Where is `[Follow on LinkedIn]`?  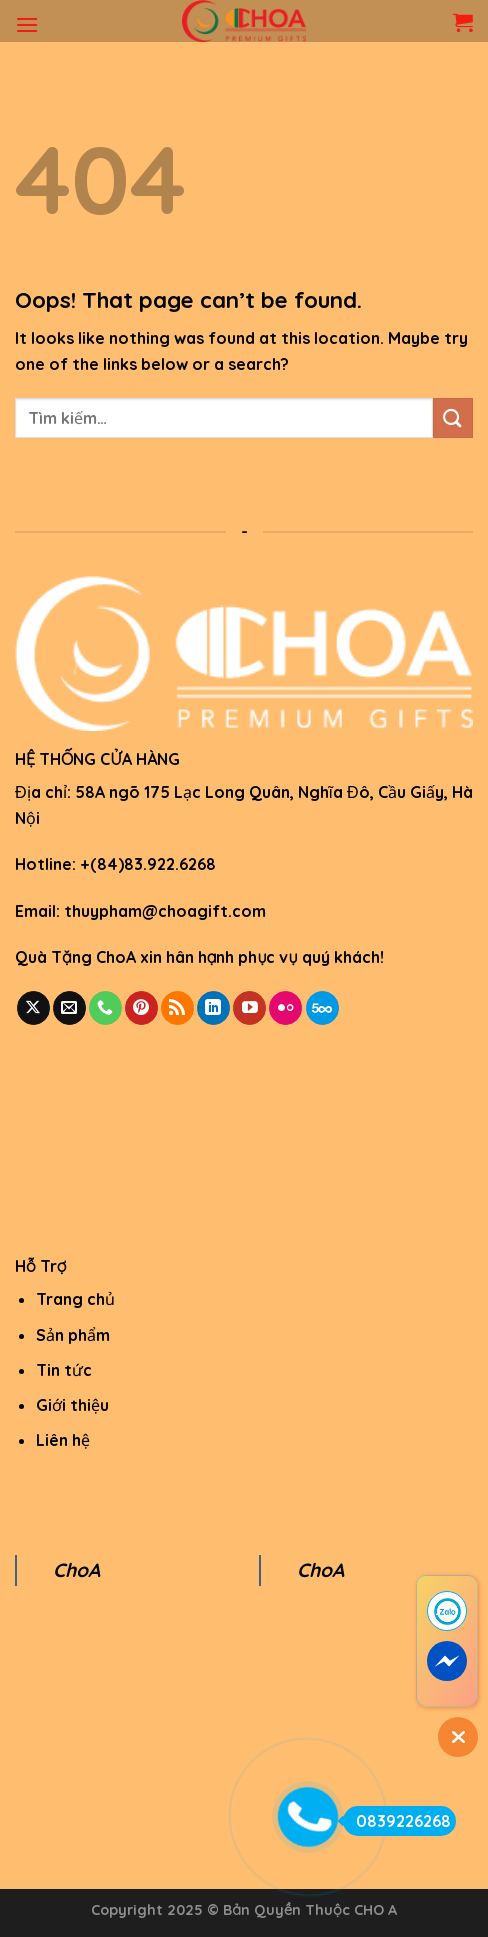 [Follow on LinkedIn] is located at coordinates (213, 1008).